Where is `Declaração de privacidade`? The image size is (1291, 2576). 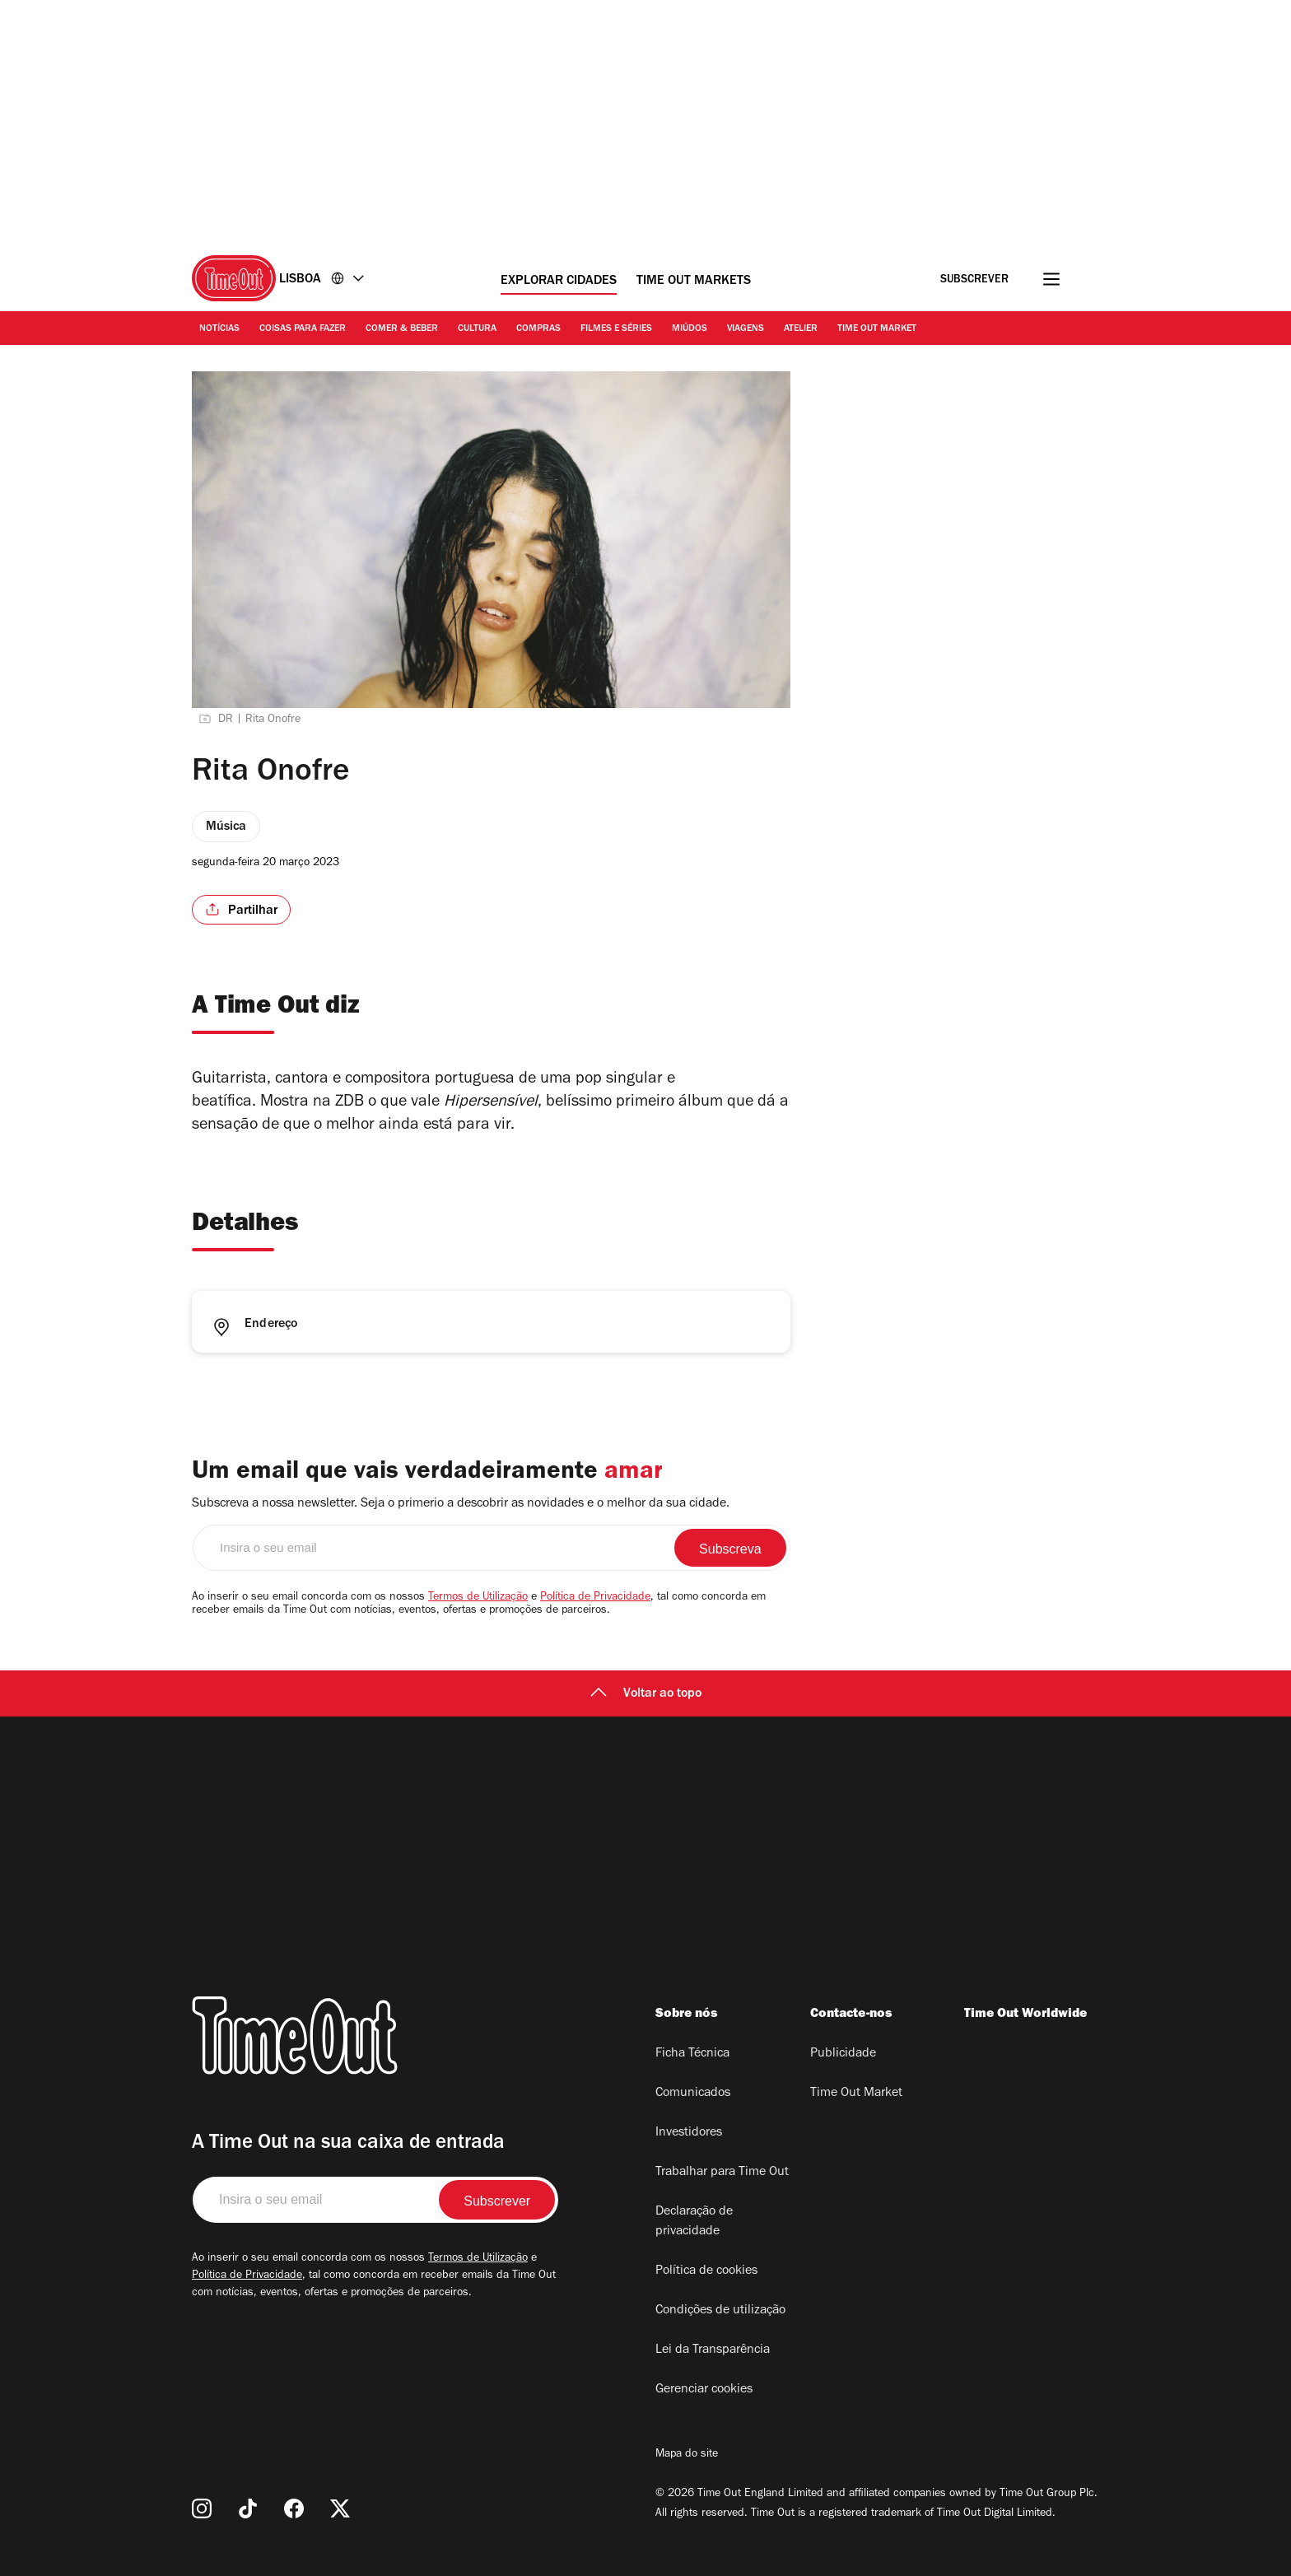 Declaração de privacidade is located at coordinates (694, 2222).